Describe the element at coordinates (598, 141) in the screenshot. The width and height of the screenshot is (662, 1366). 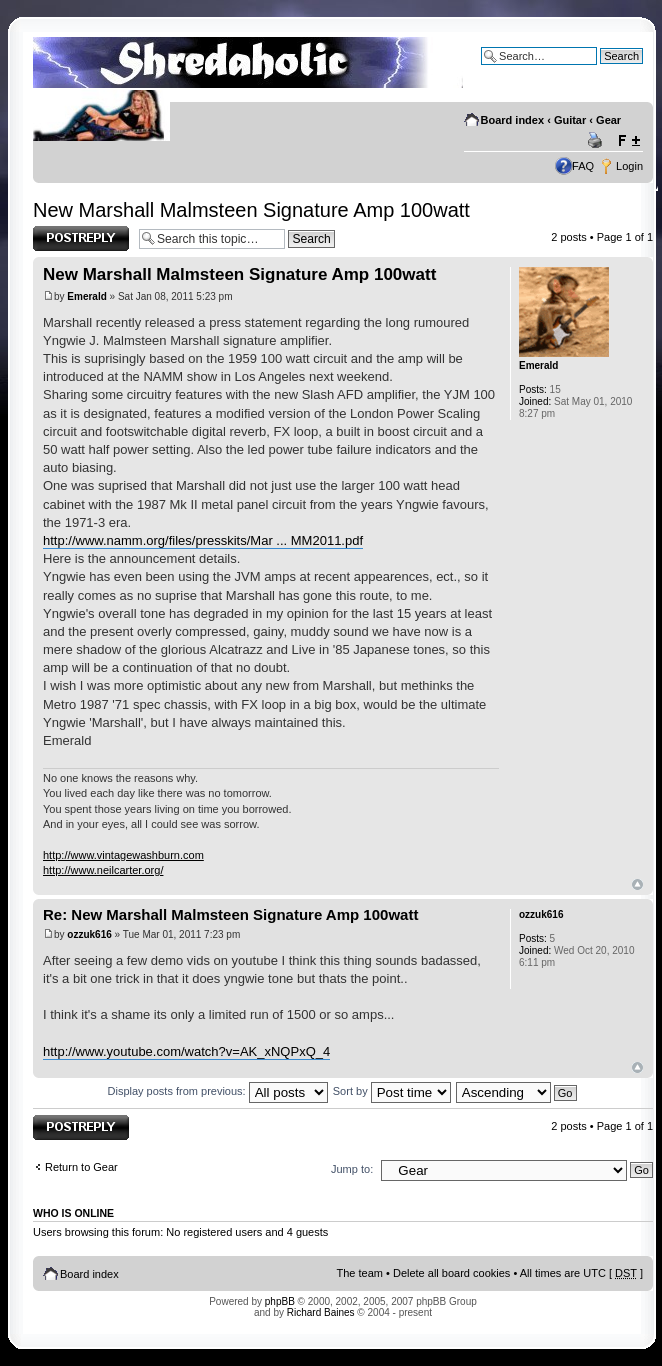
I see `Print view` at that location.